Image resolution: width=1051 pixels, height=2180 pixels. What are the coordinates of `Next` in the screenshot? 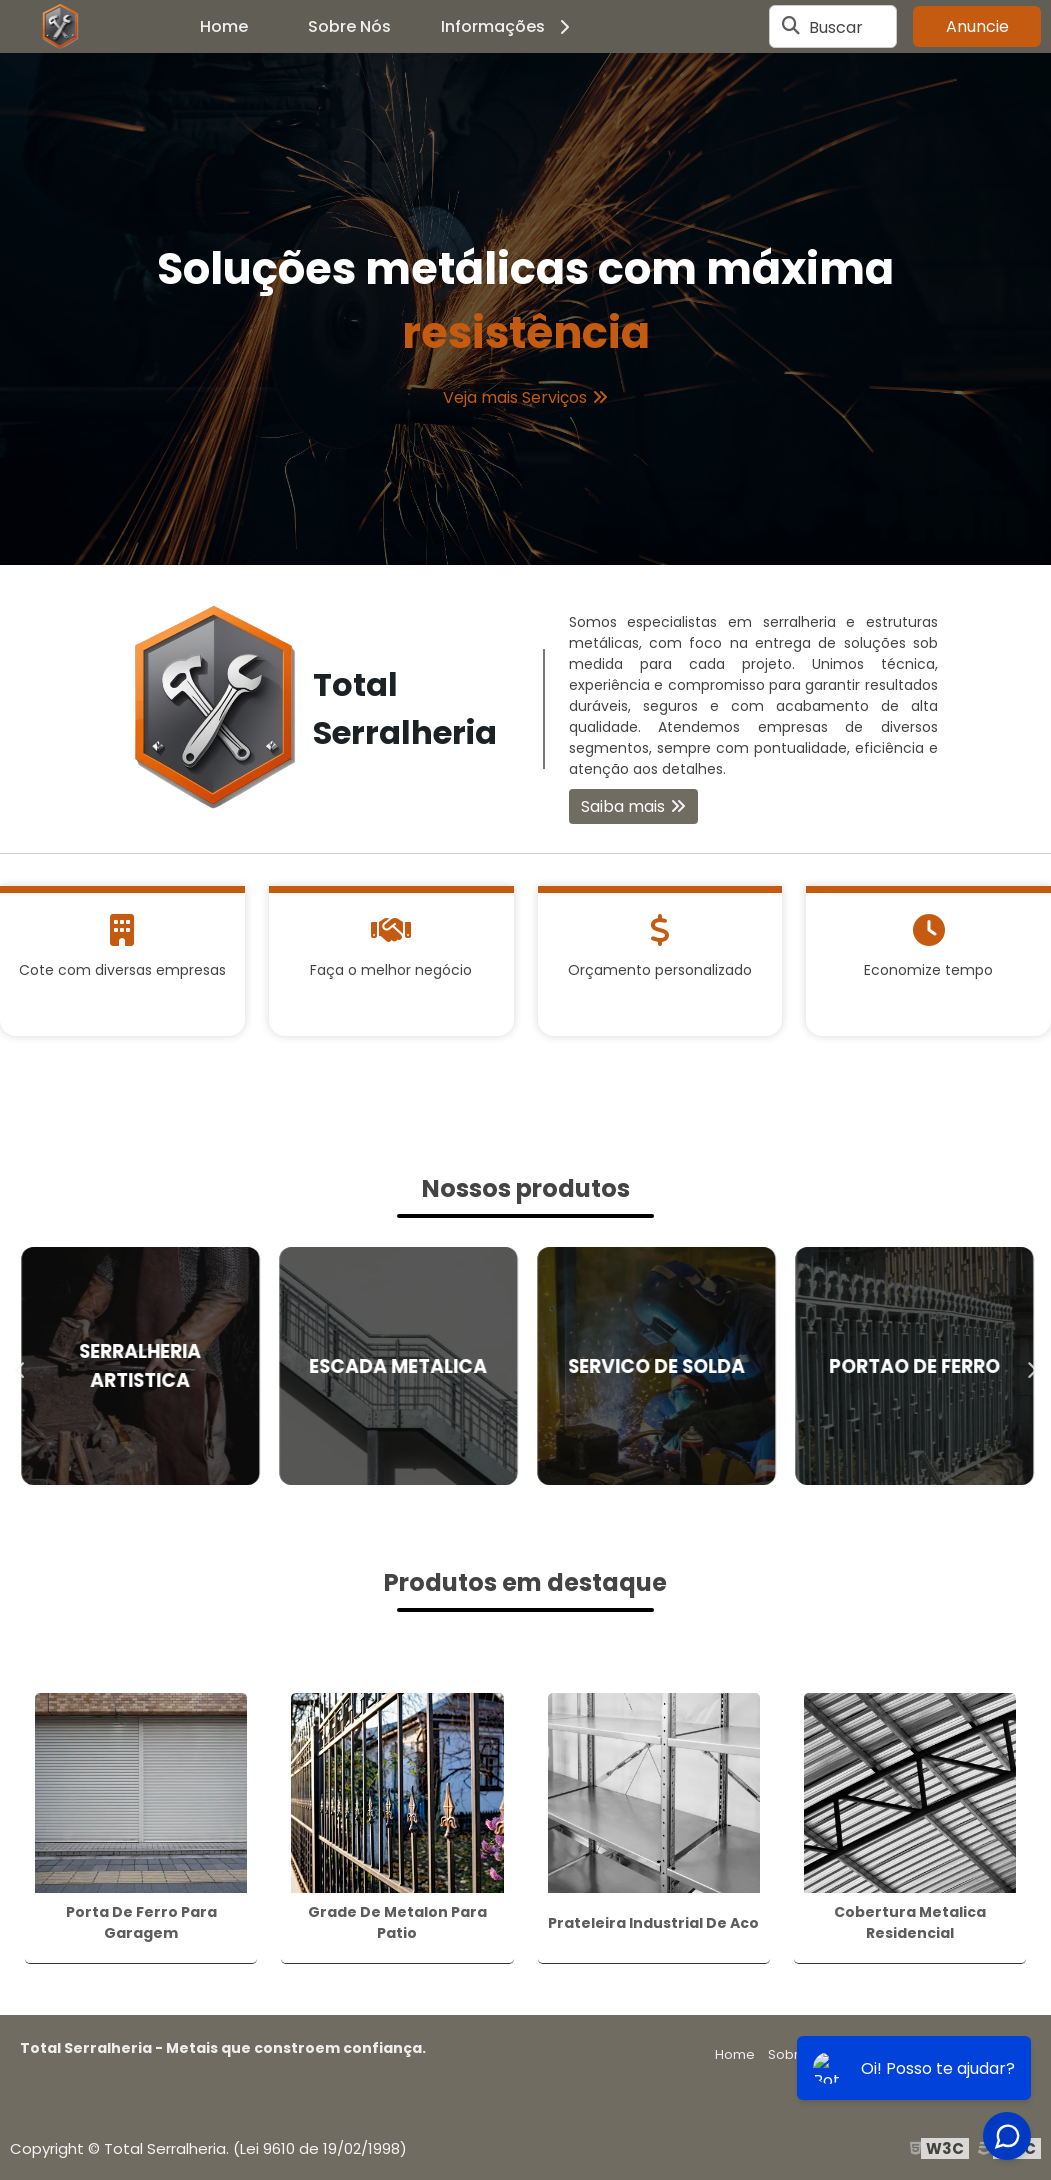 It's located at (1031, 1366).